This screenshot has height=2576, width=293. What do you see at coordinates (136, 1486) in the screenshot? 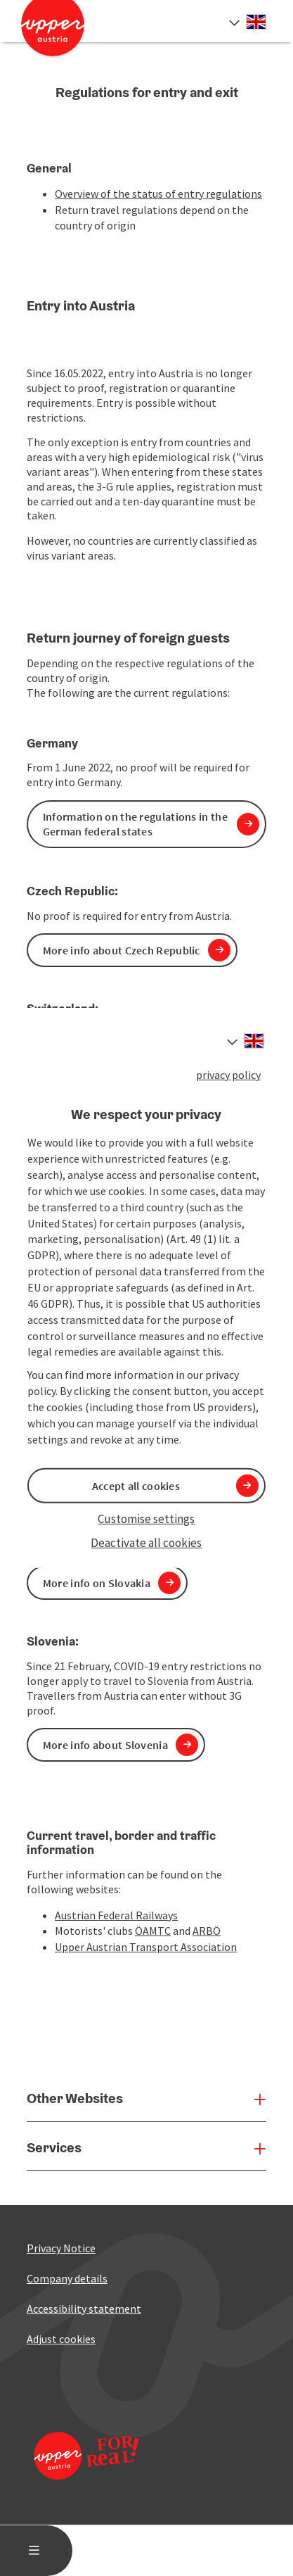
I see `Accept all cookies [button]` at bounding box center [136, 1486].